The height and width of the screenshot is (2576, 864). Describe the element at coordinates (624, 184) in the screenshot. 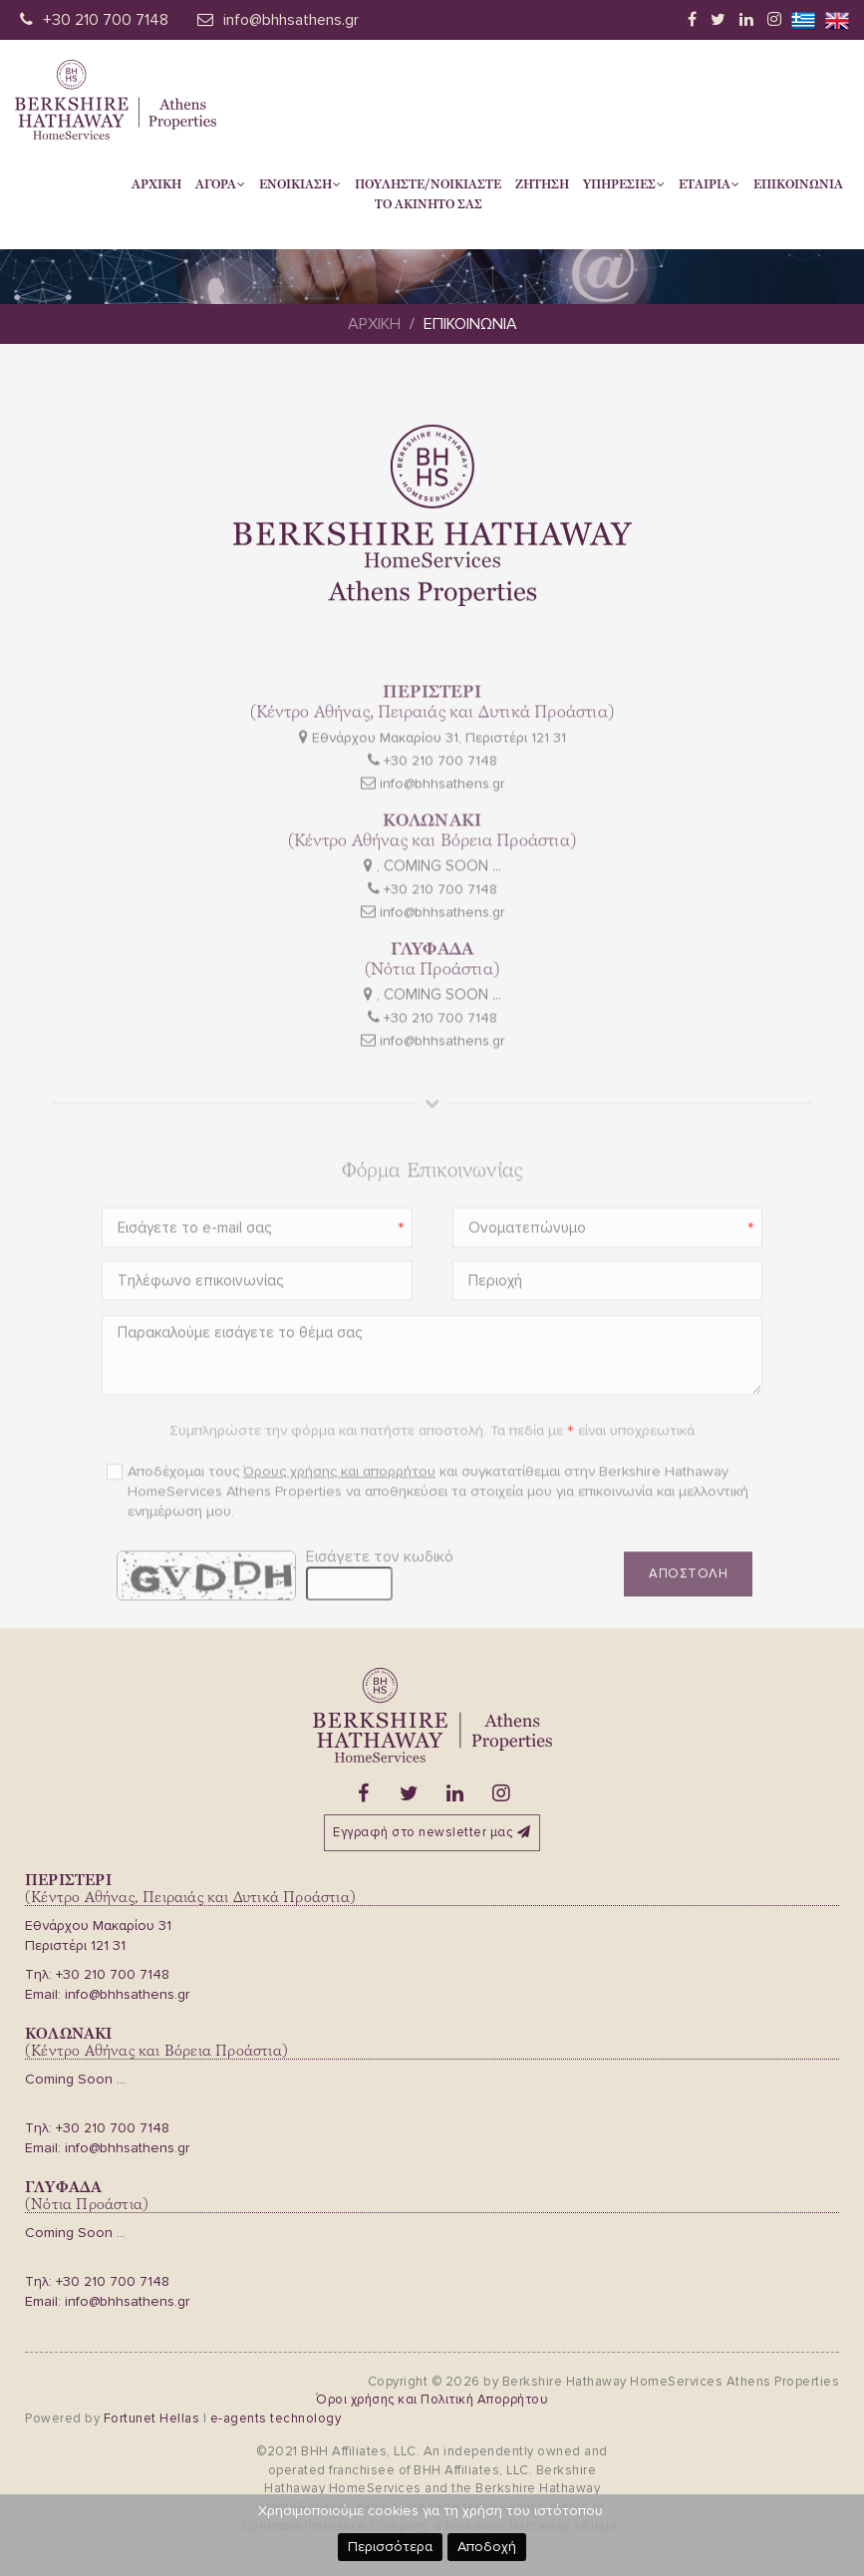

I see `Υπηρεσιες` at that location.